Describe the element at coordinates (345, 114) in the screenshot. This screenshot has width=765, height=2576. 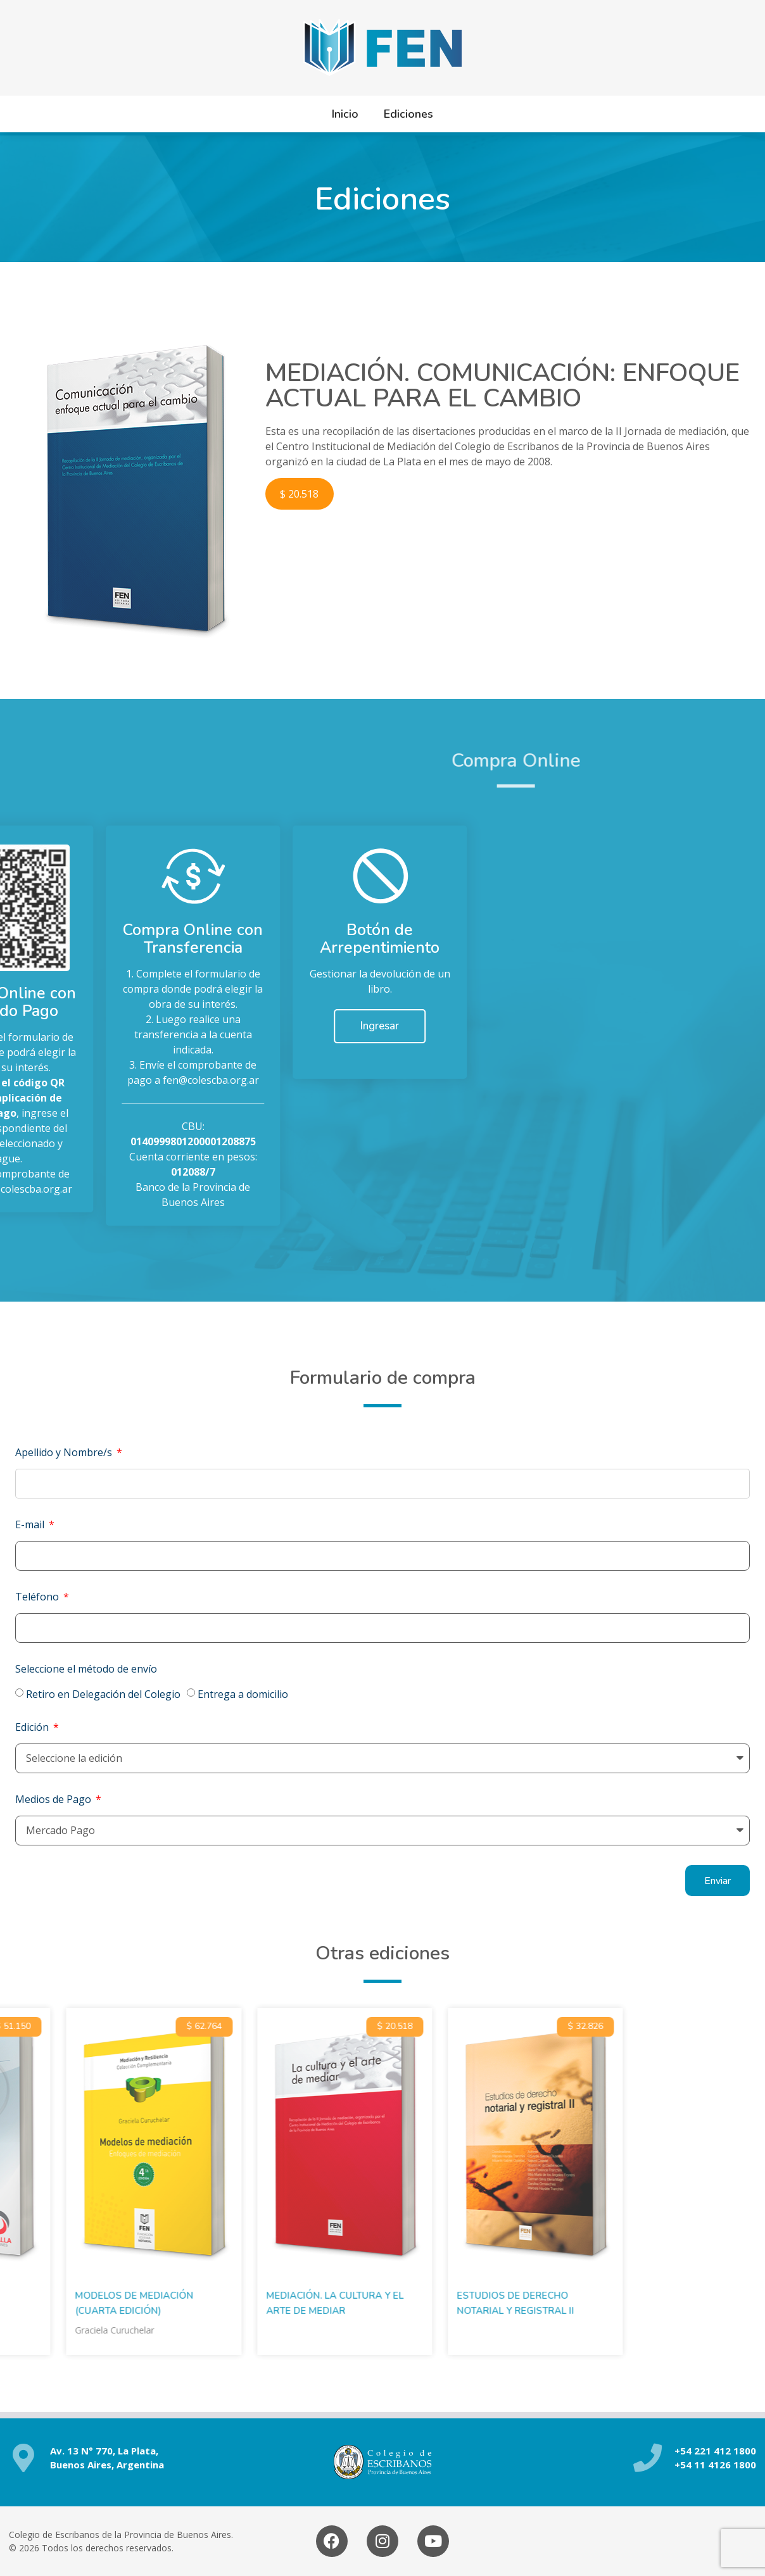
I see `Inicio` at that location.